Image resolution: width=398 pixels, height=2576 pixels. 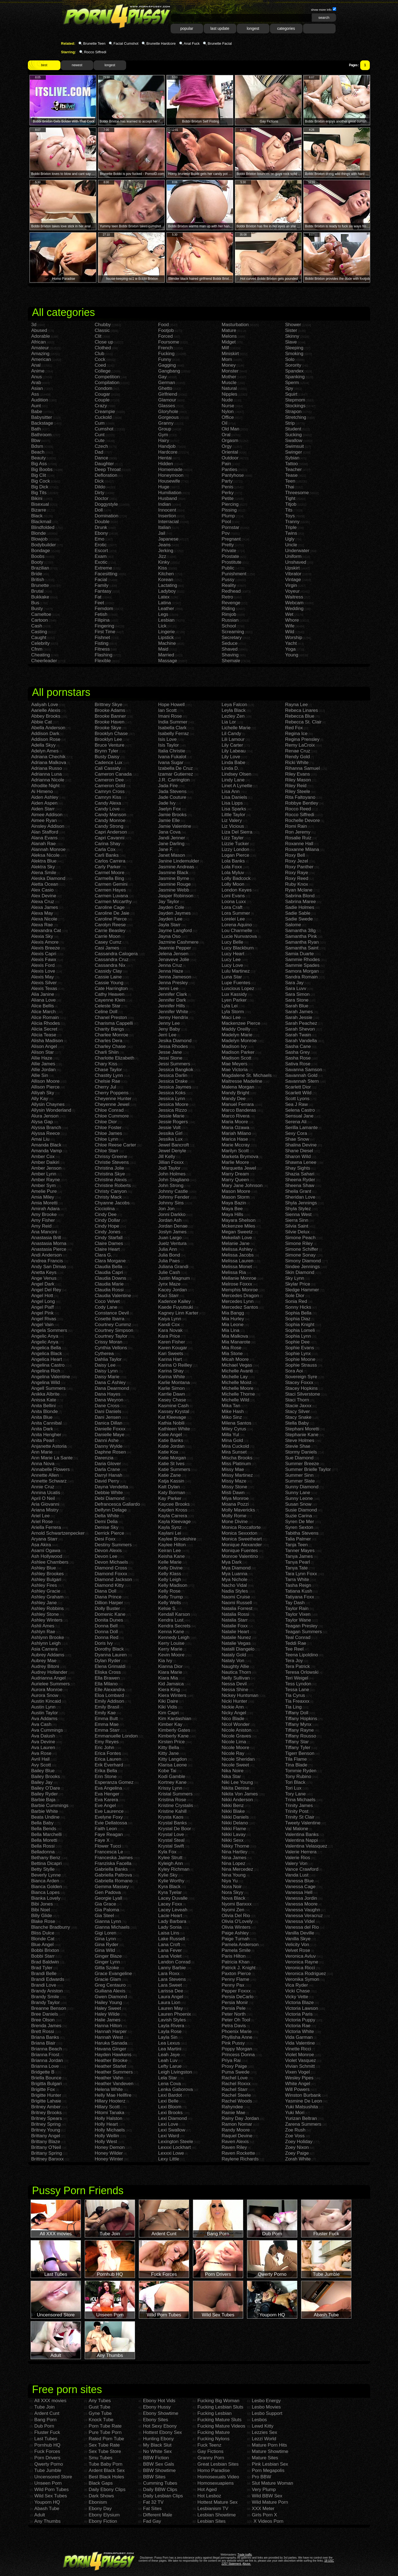 What do you see at coordinates (171, 1092) in the screenshot?
I see `Jessica Koks` at bounding box center [171, 1092].